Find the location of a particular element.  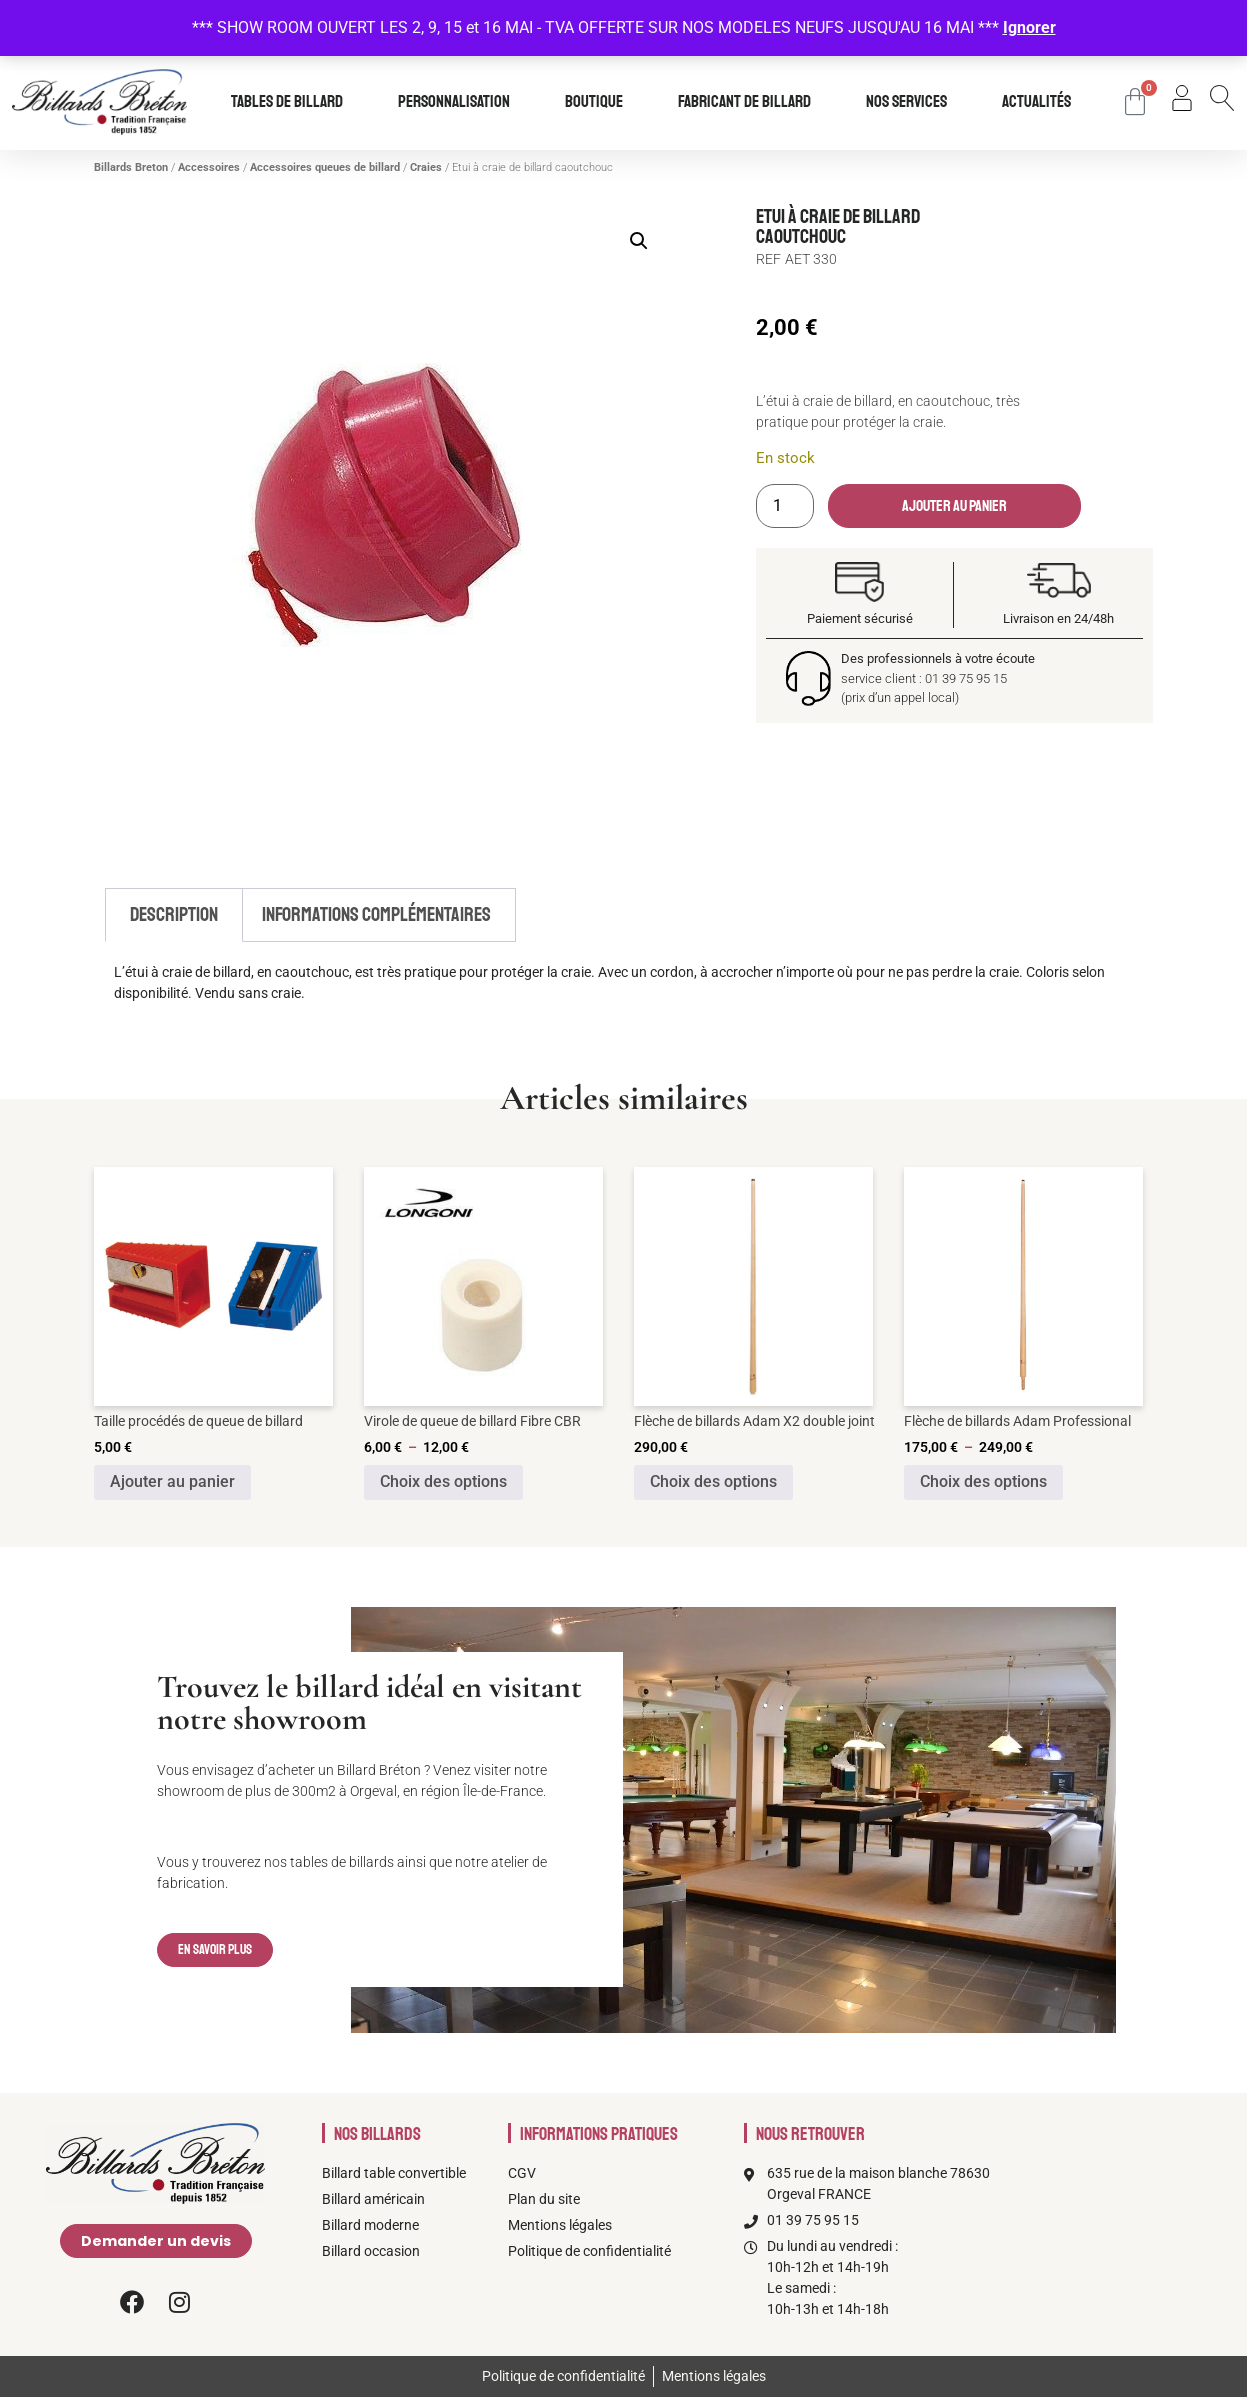

Billards Breton is located at coordinates (131, 167).